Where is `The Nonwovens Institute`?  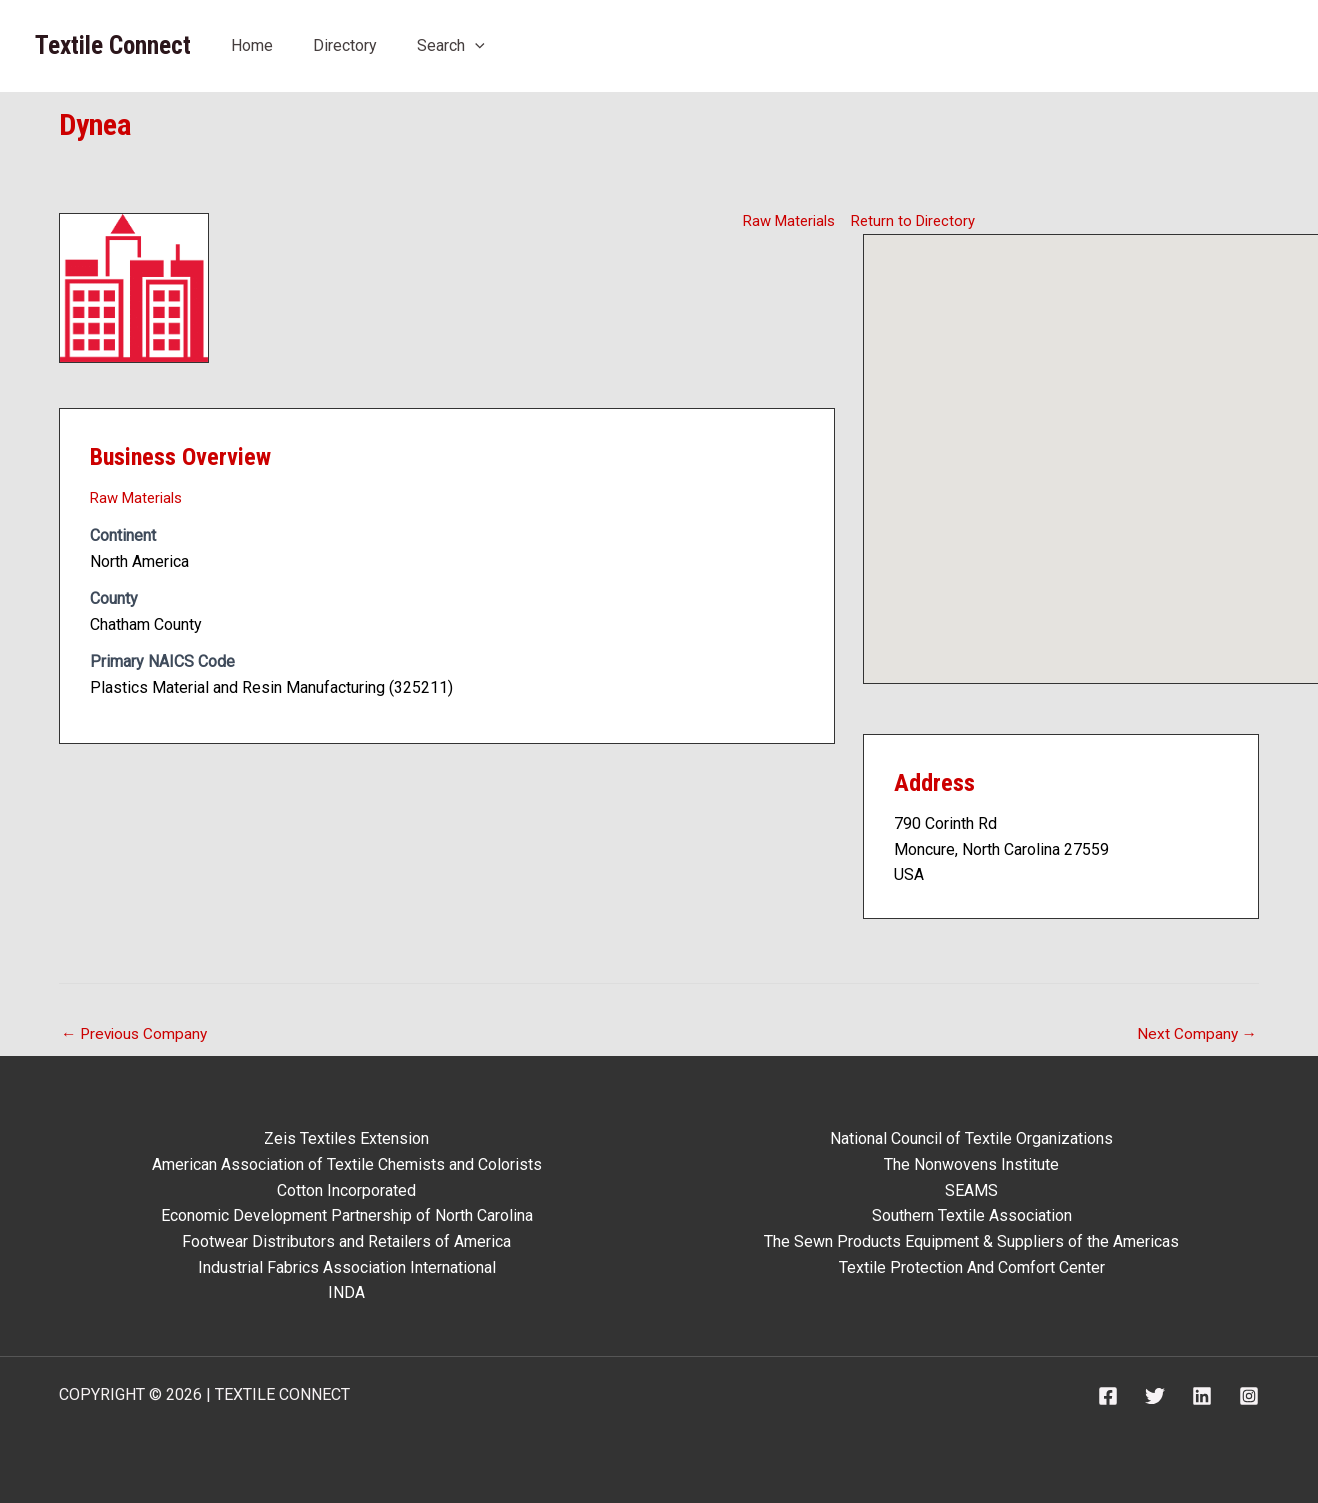 The Nonwovens Institute is located at coordinates (971, 1164).